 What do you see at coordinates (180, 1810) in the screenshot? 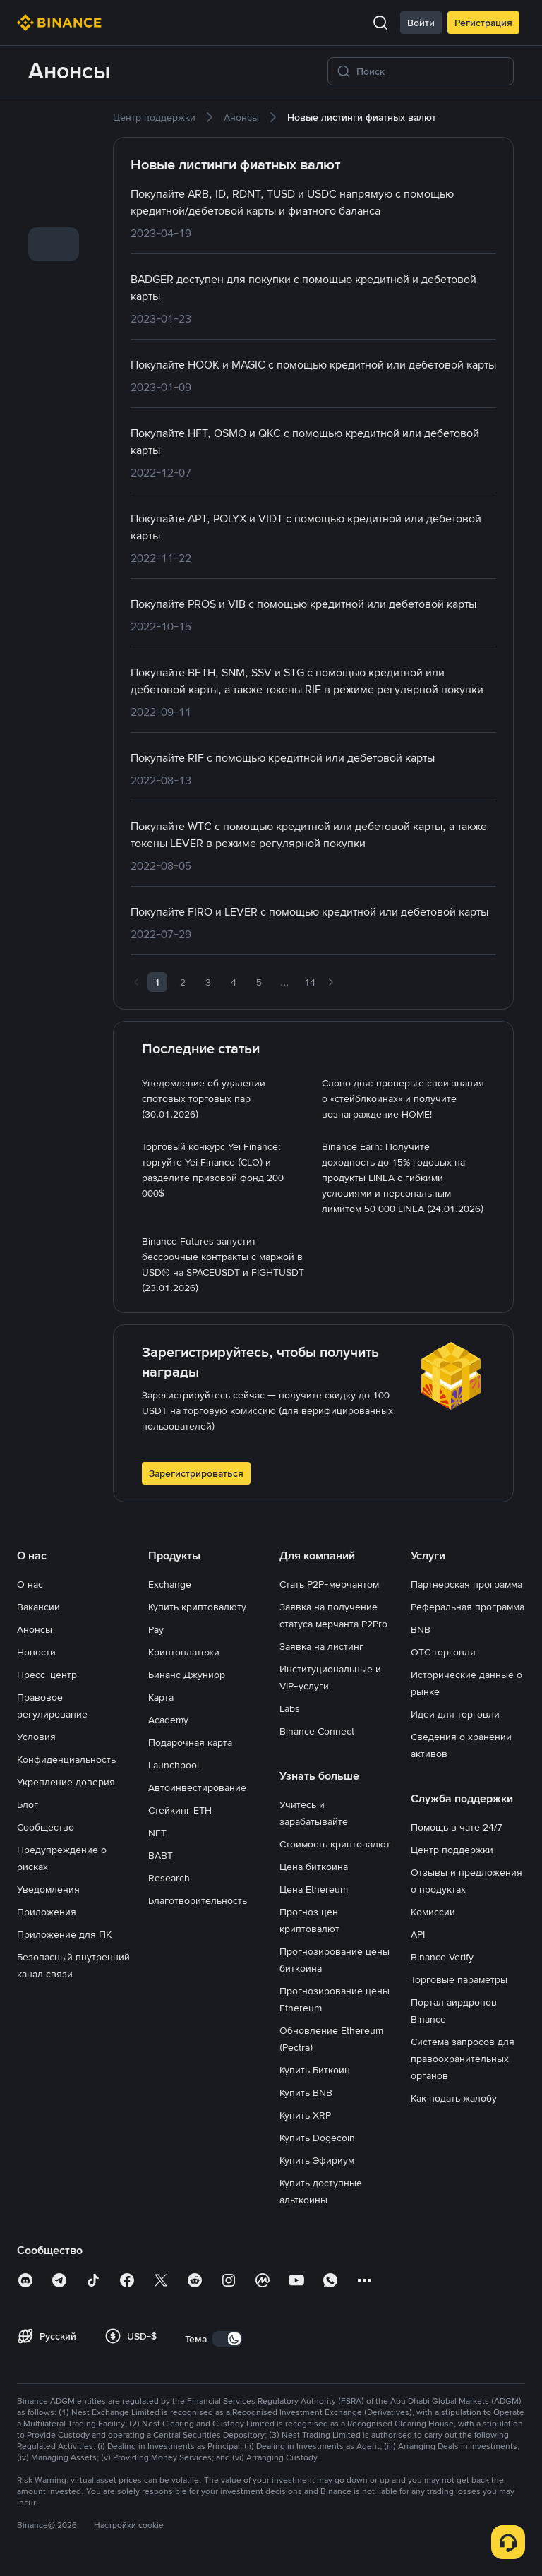
I see `Стейкинг ETH` at bounding box center [180, 1810].